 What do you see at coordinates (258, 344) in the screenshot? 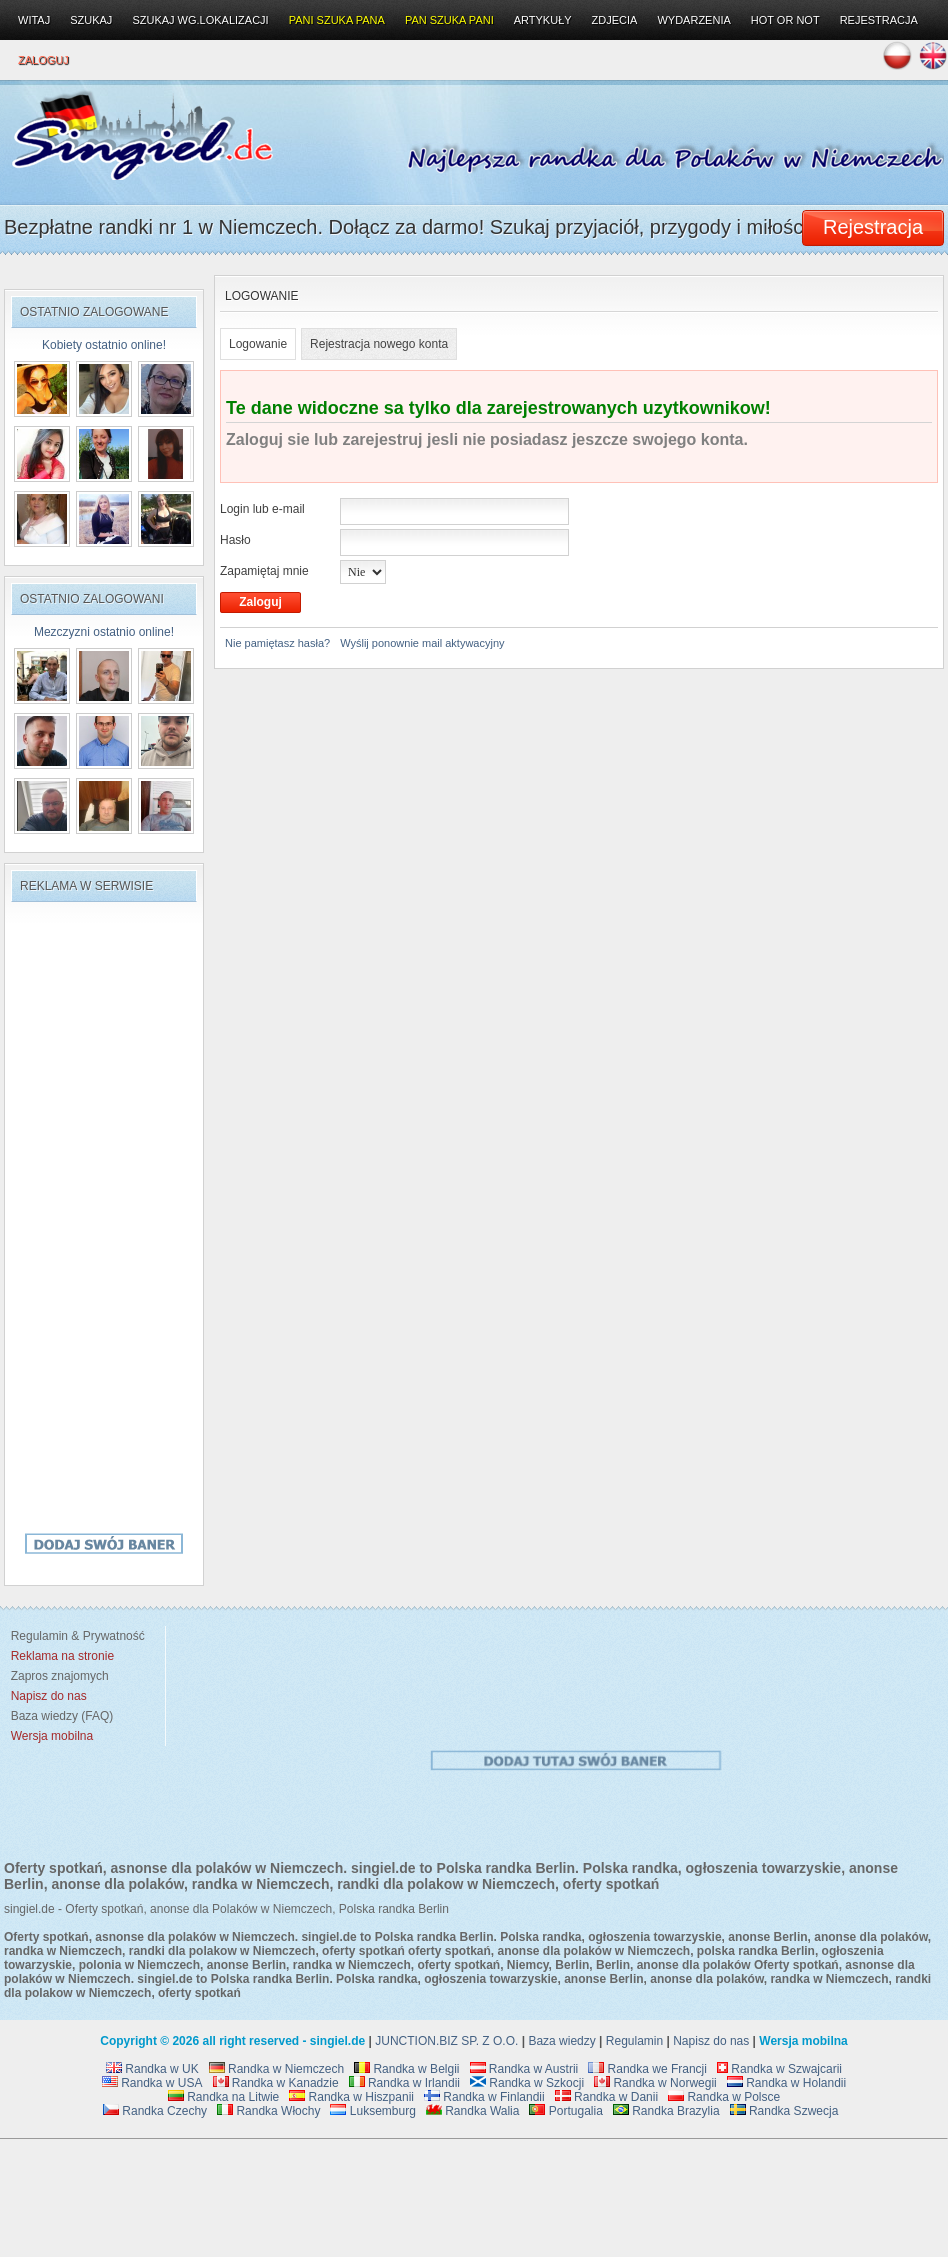
I see `Logowanie` at bounding box center [258, 344].